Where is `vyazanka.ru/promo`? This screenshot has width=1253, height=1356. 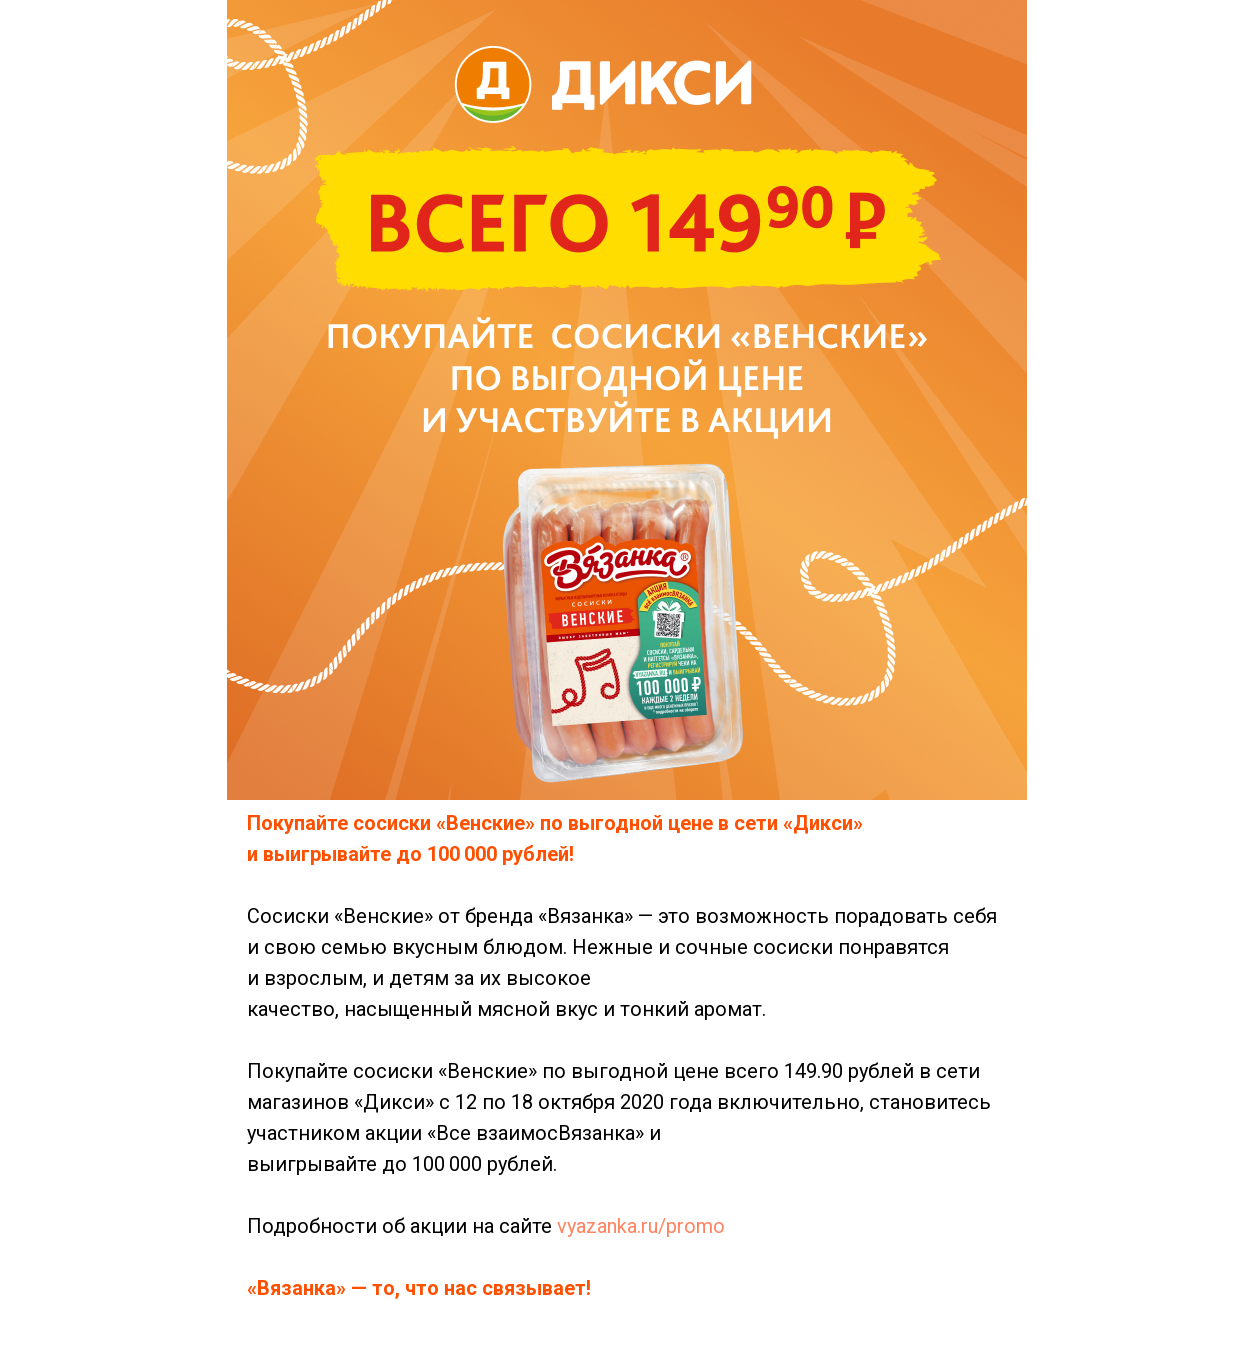 vyazanka.ru/promo is located at coordinates (641, 1226).